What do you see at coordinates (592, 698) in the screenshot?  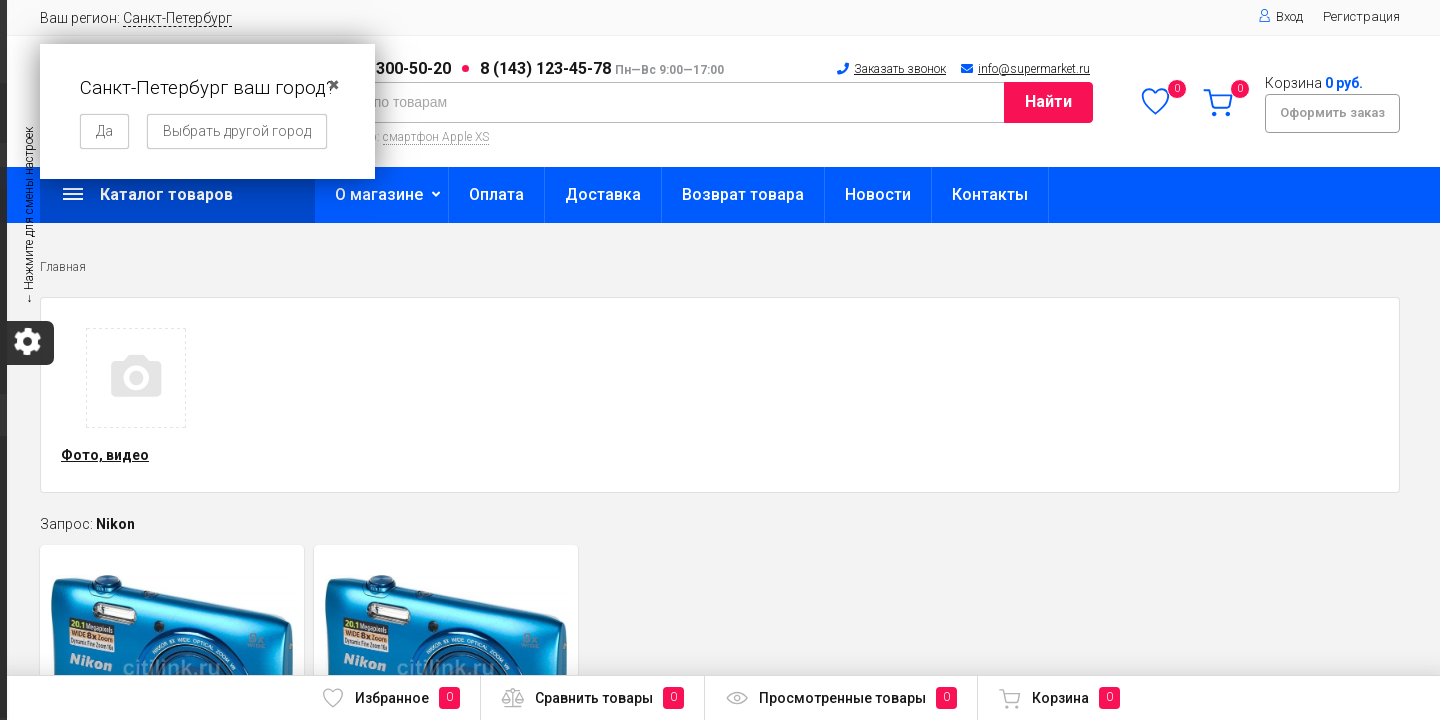 I see `Сравнить товары` at bounding box center [592, 698].